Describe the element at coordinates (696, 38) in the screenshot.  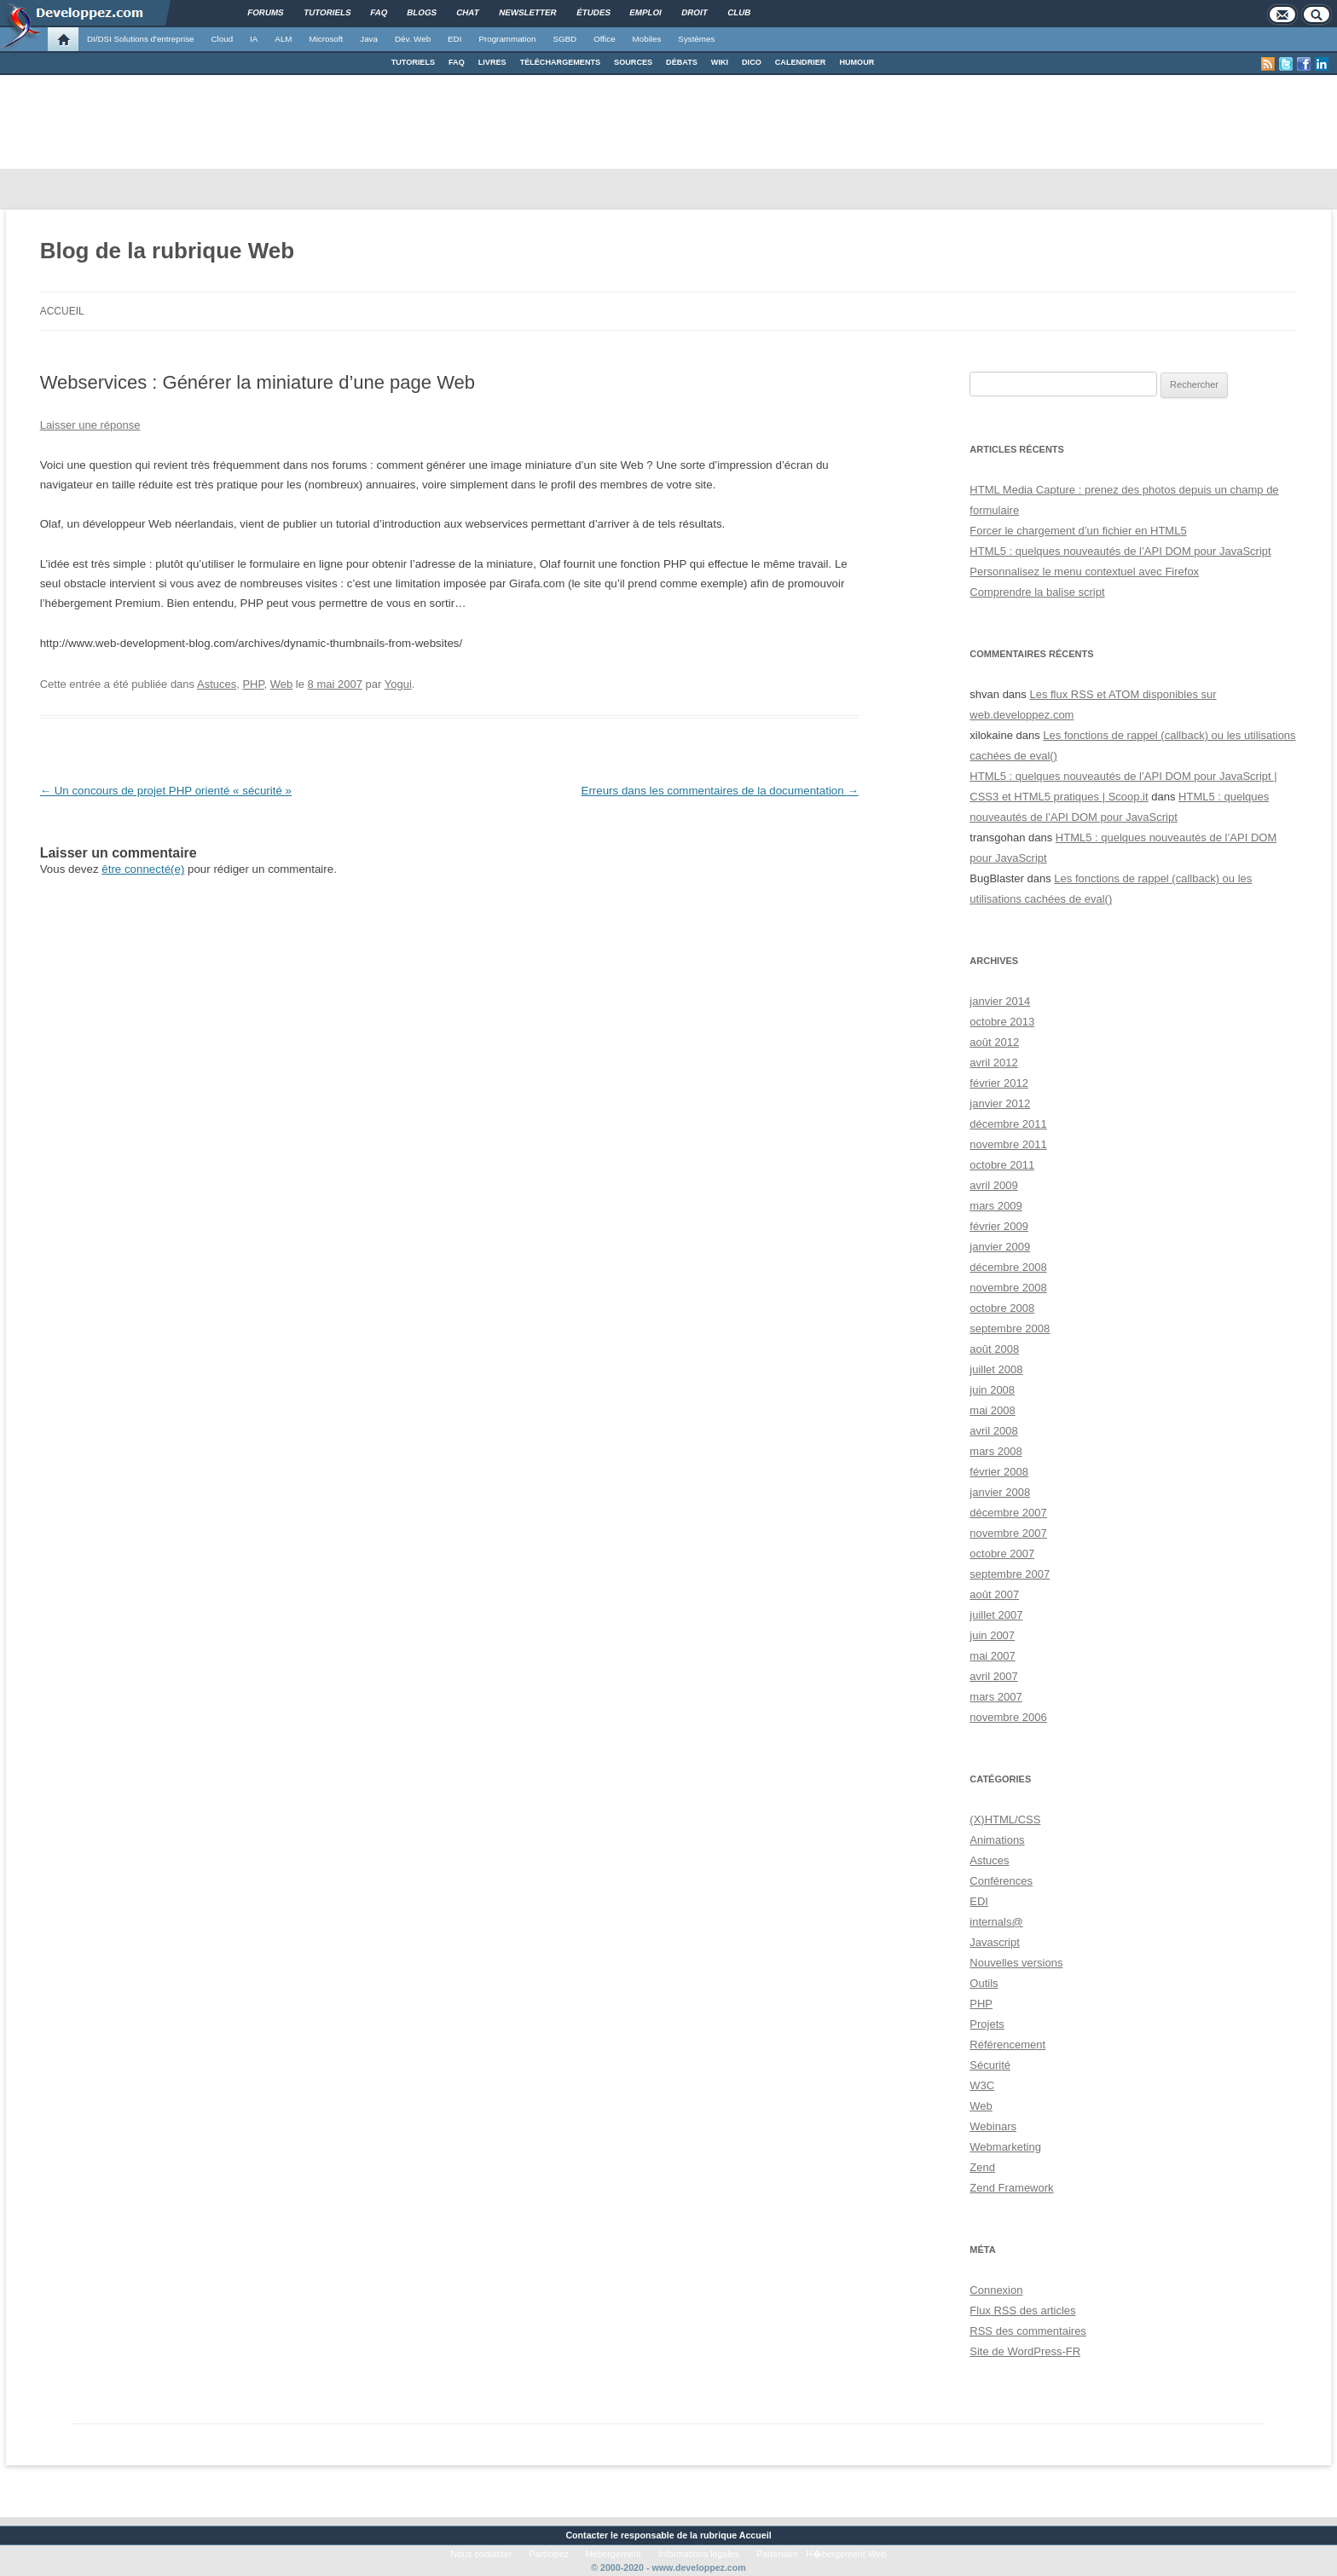
I see `Systèmes` at that location.